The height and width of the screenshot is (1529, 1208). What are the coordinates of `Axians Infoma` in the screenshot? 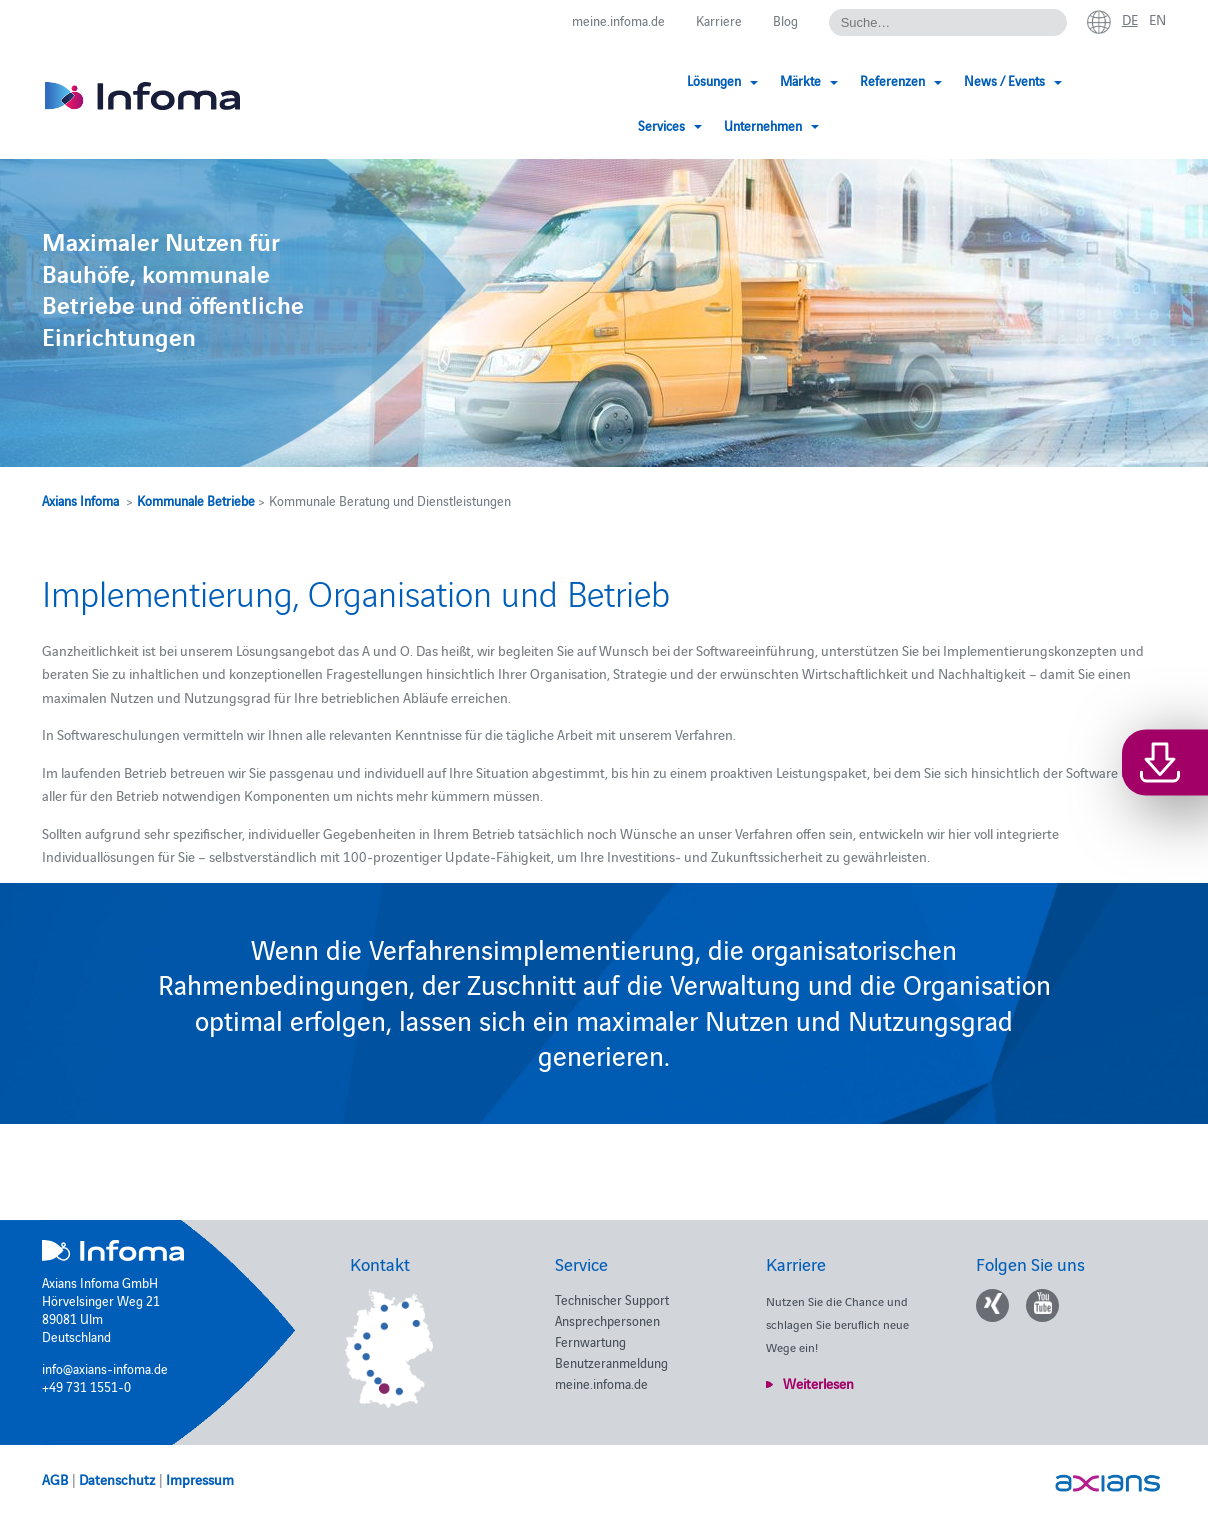 It's located at (80, 500).